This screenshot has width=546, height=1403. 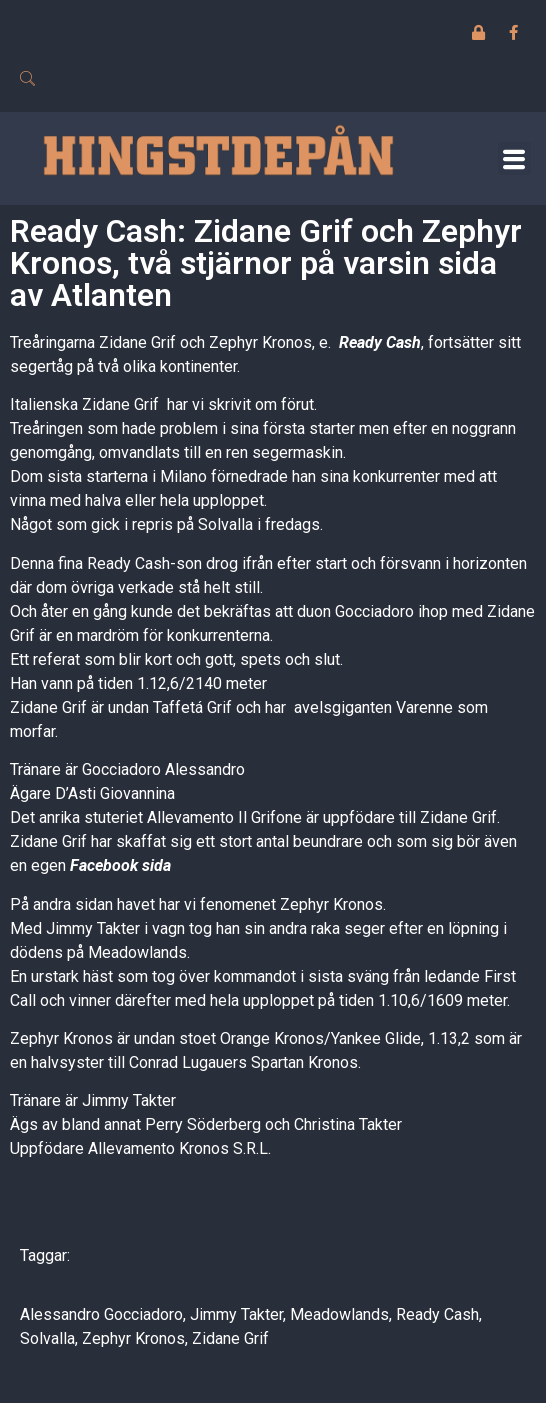 What do you see at coordinates (120, 865) in the screenshot?
I see `Facebook sida` at bounding box center [120, 865].